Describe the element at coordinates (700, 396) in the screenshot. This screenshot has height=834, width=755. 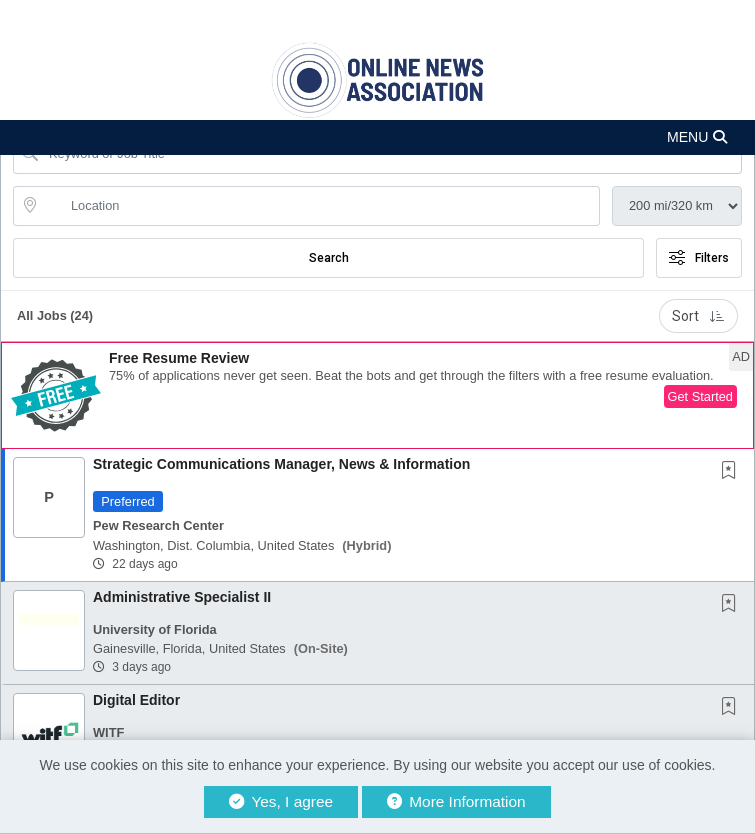
I see `Get Started` at that location.